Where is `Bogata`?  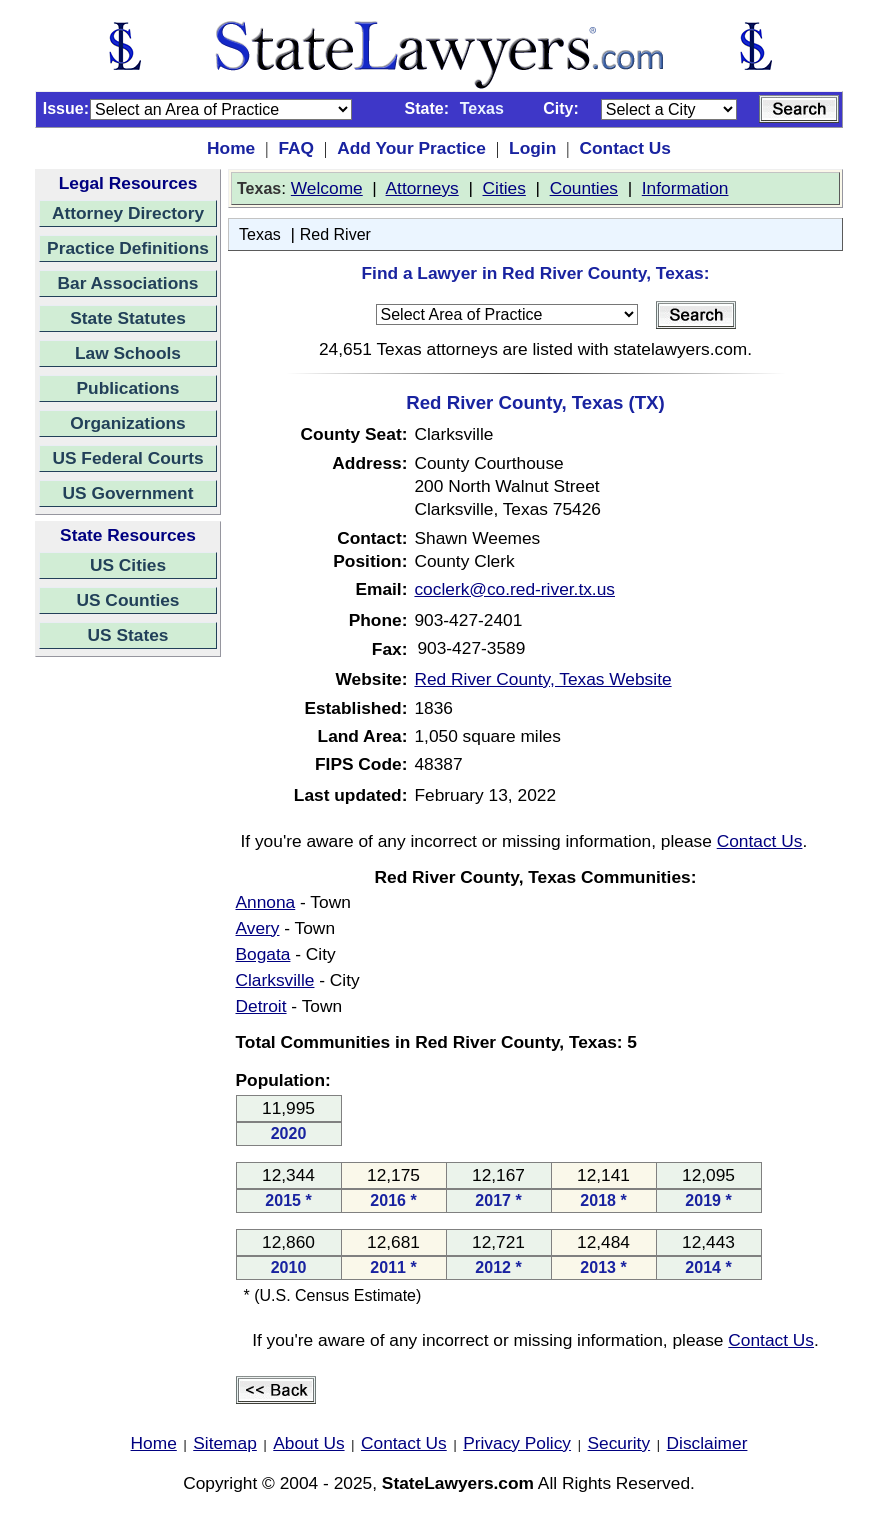
Bogata is located at coordinates (263, 954).